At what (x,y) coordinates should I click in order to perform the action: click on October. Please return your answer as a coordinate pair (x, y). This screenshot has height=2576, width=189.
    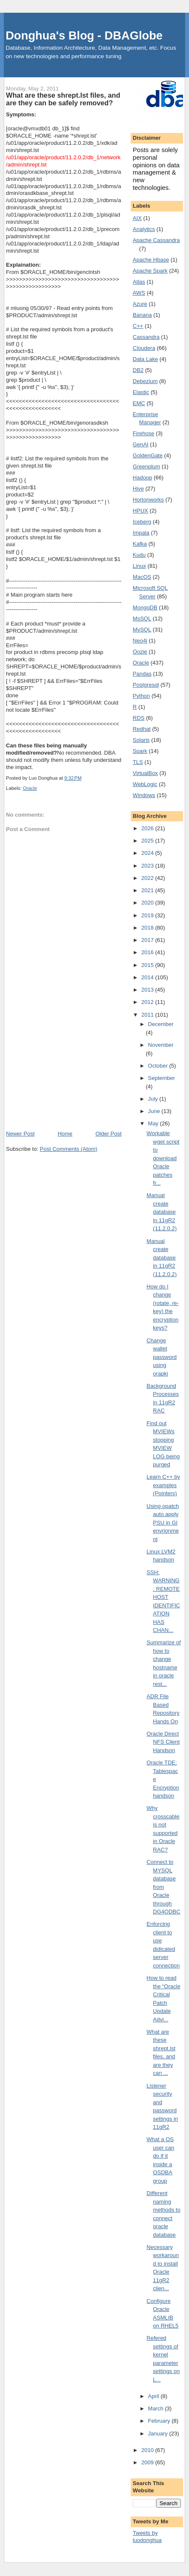
    Looking at the image, I should click on (158, 1066).